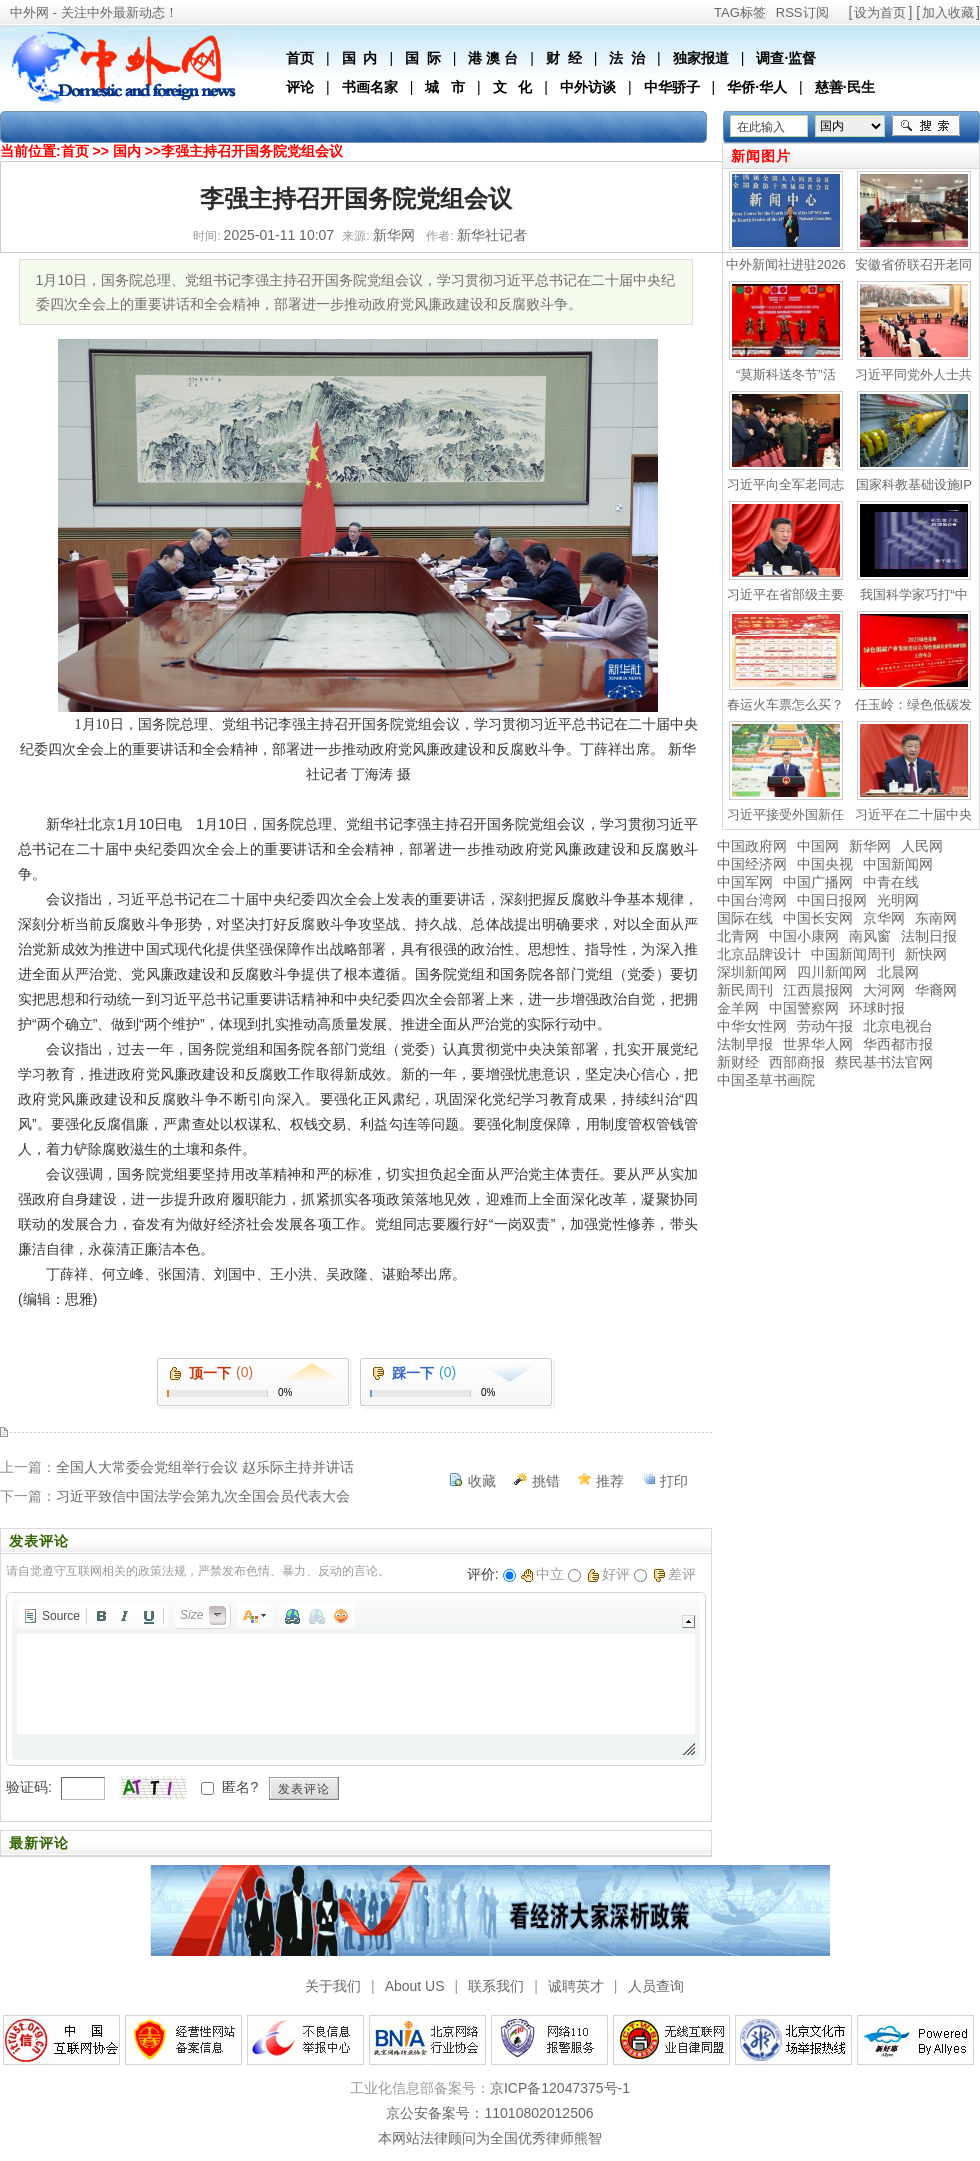 The width and height of the screenshot is (980, 2161). I want to click on 独家报道, so click(701, 58).